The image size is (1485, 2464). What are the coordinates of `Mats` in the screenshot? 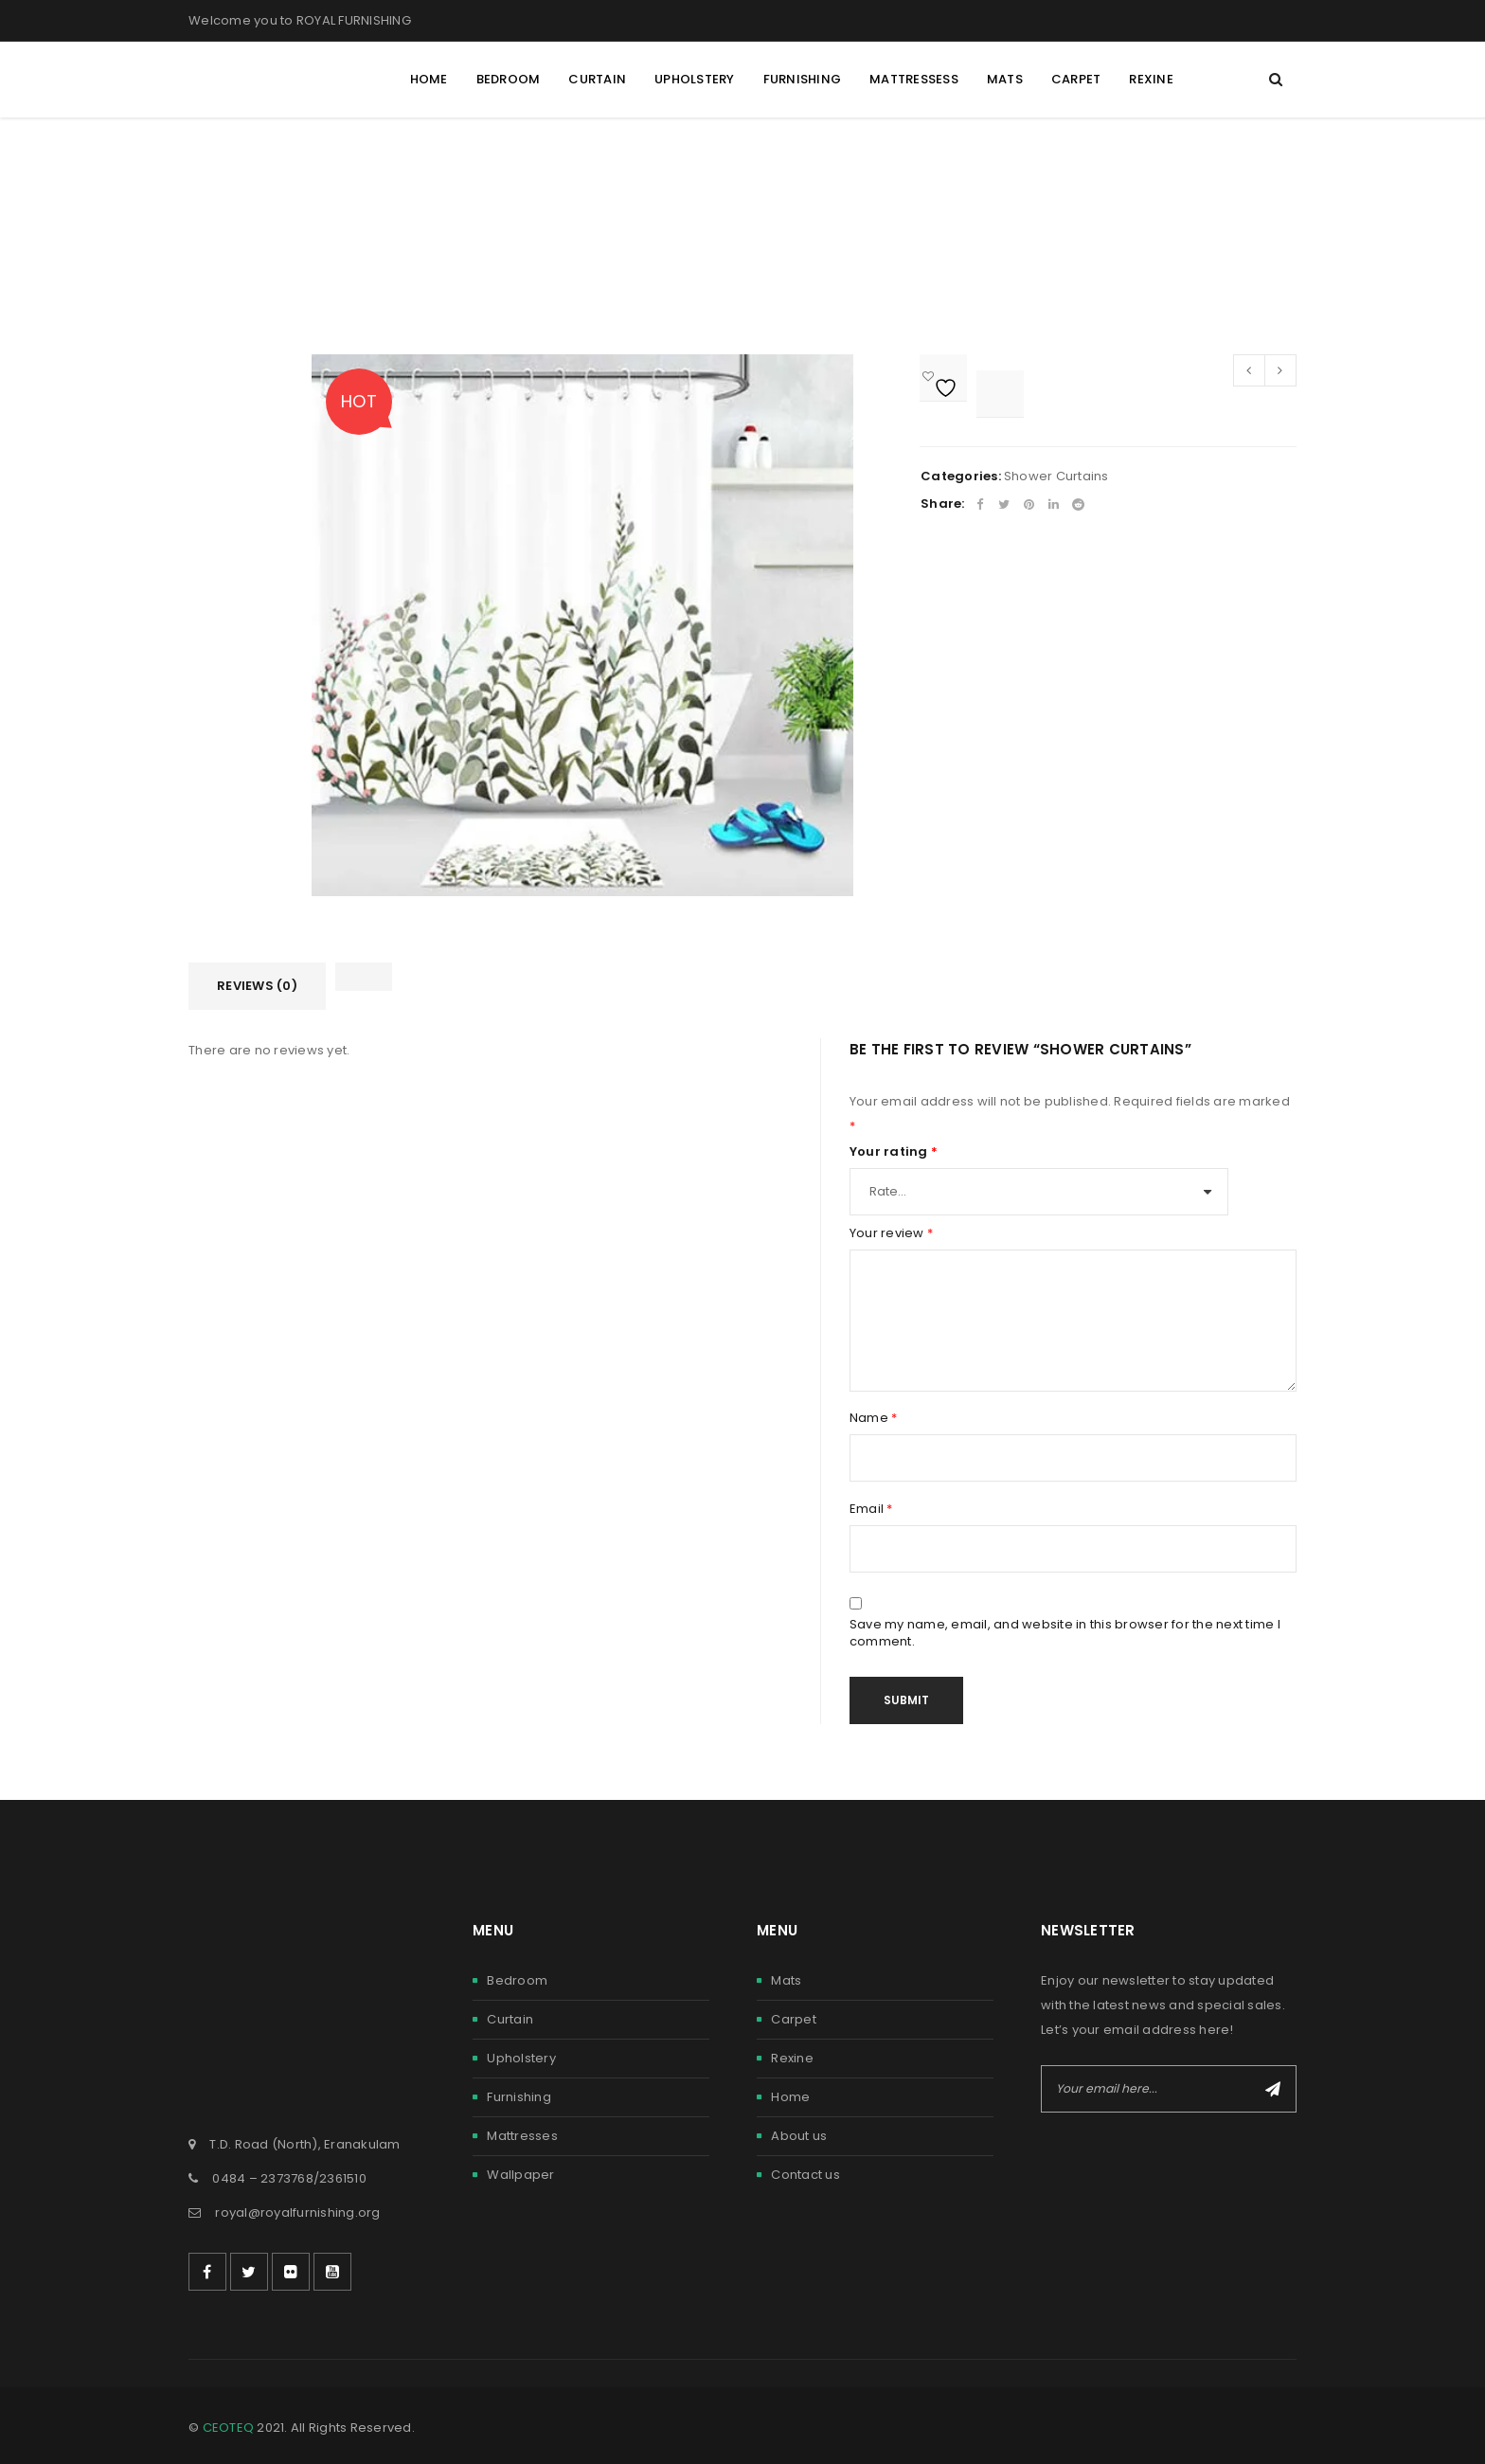 It's located at (786, 1980).